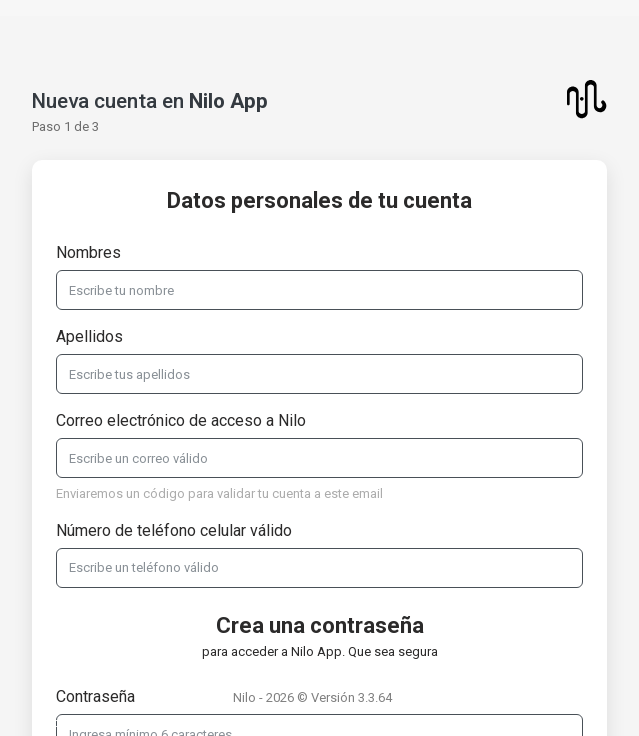  I want to click on Correo electrónico de acceso a Nilo, so click(181, 420).